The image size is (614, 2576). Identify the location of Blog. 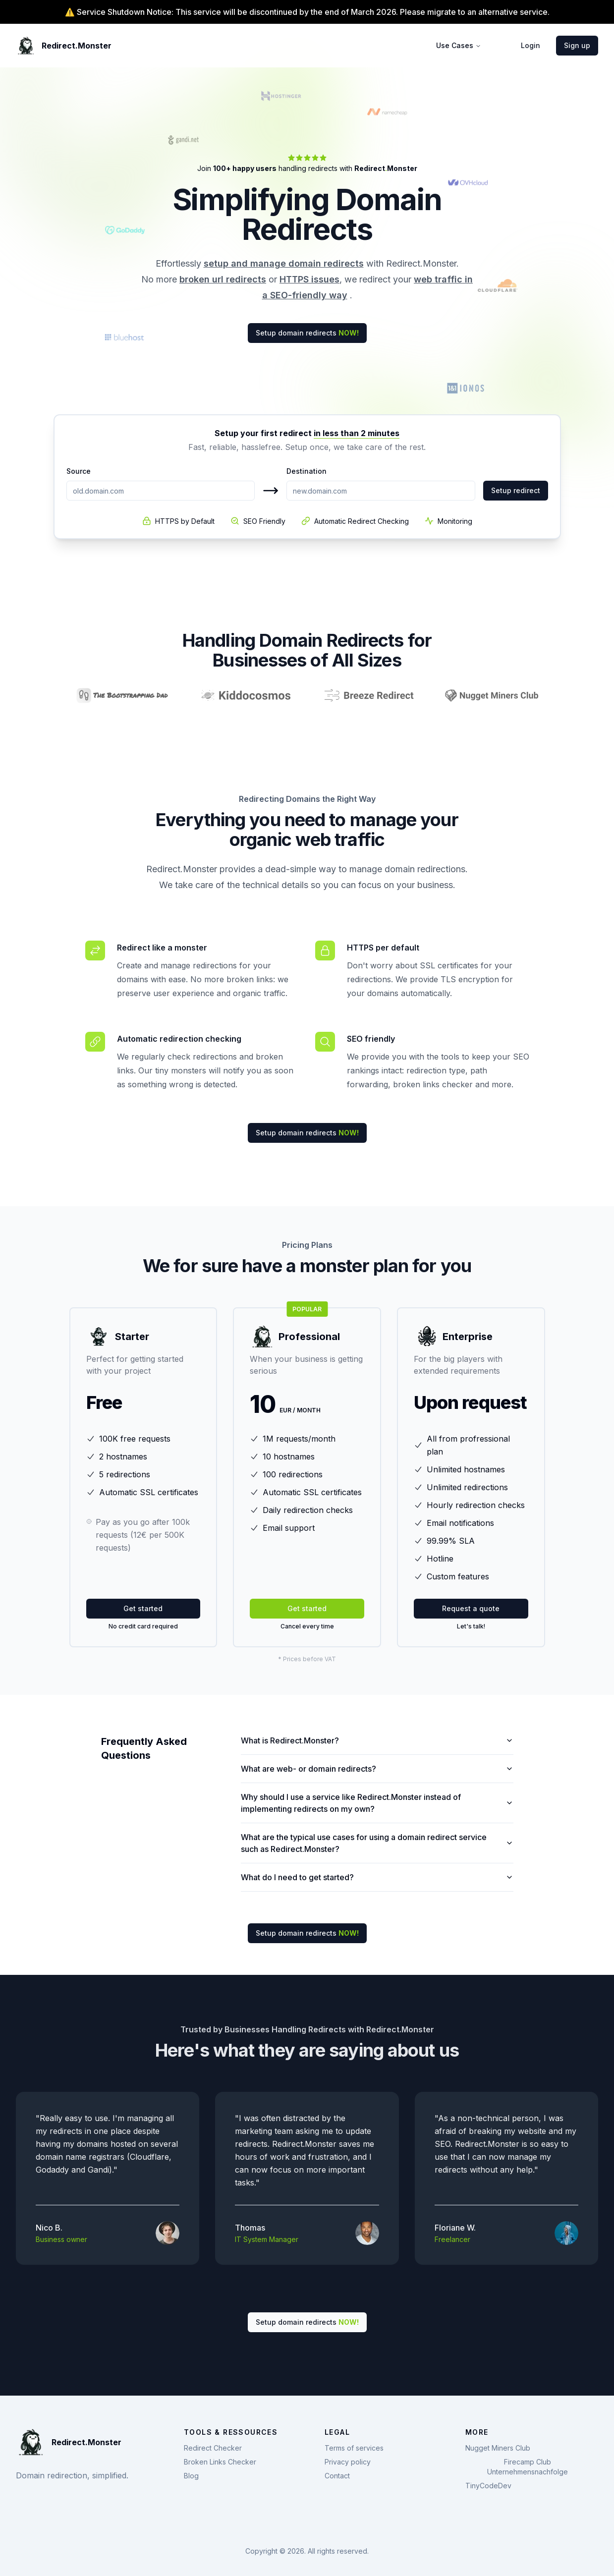
(191, 2475).